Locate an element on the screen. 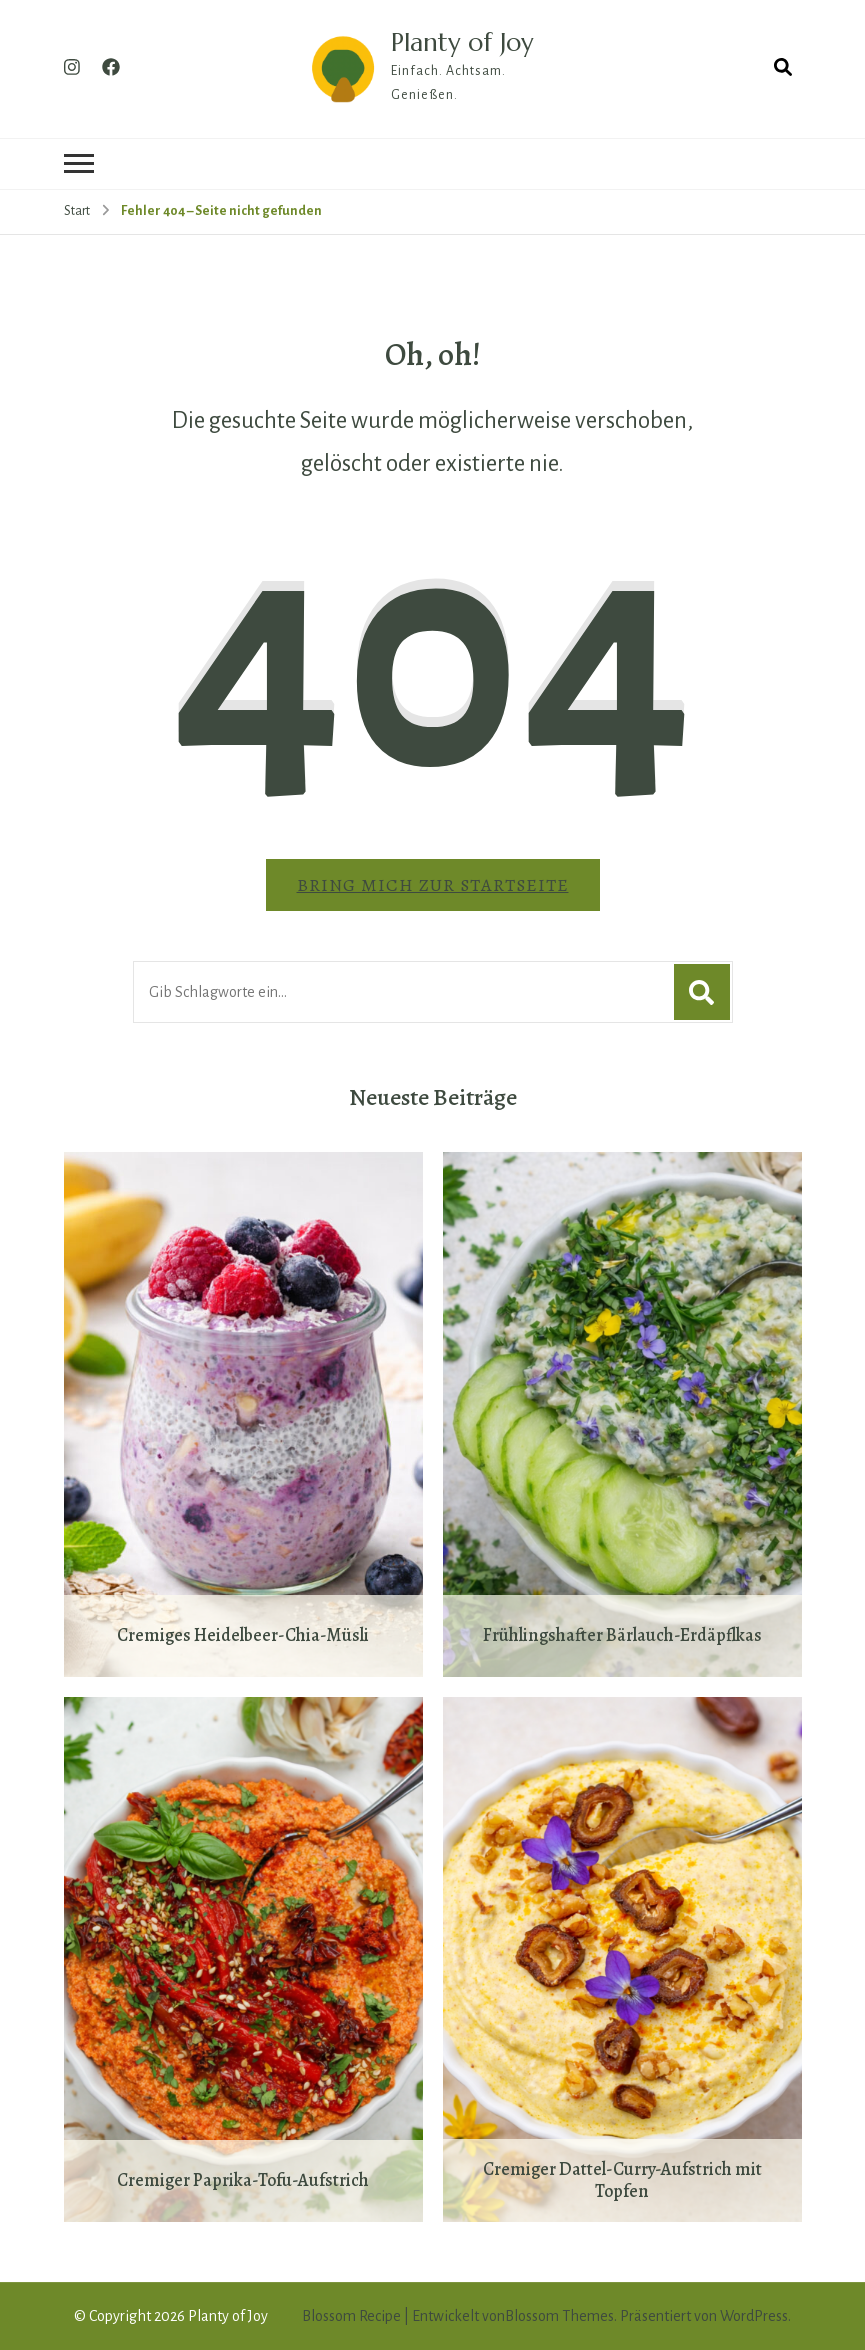  Cremiges Heidelbeer-Chia-Müsli is located at coordinates (243, 1636).